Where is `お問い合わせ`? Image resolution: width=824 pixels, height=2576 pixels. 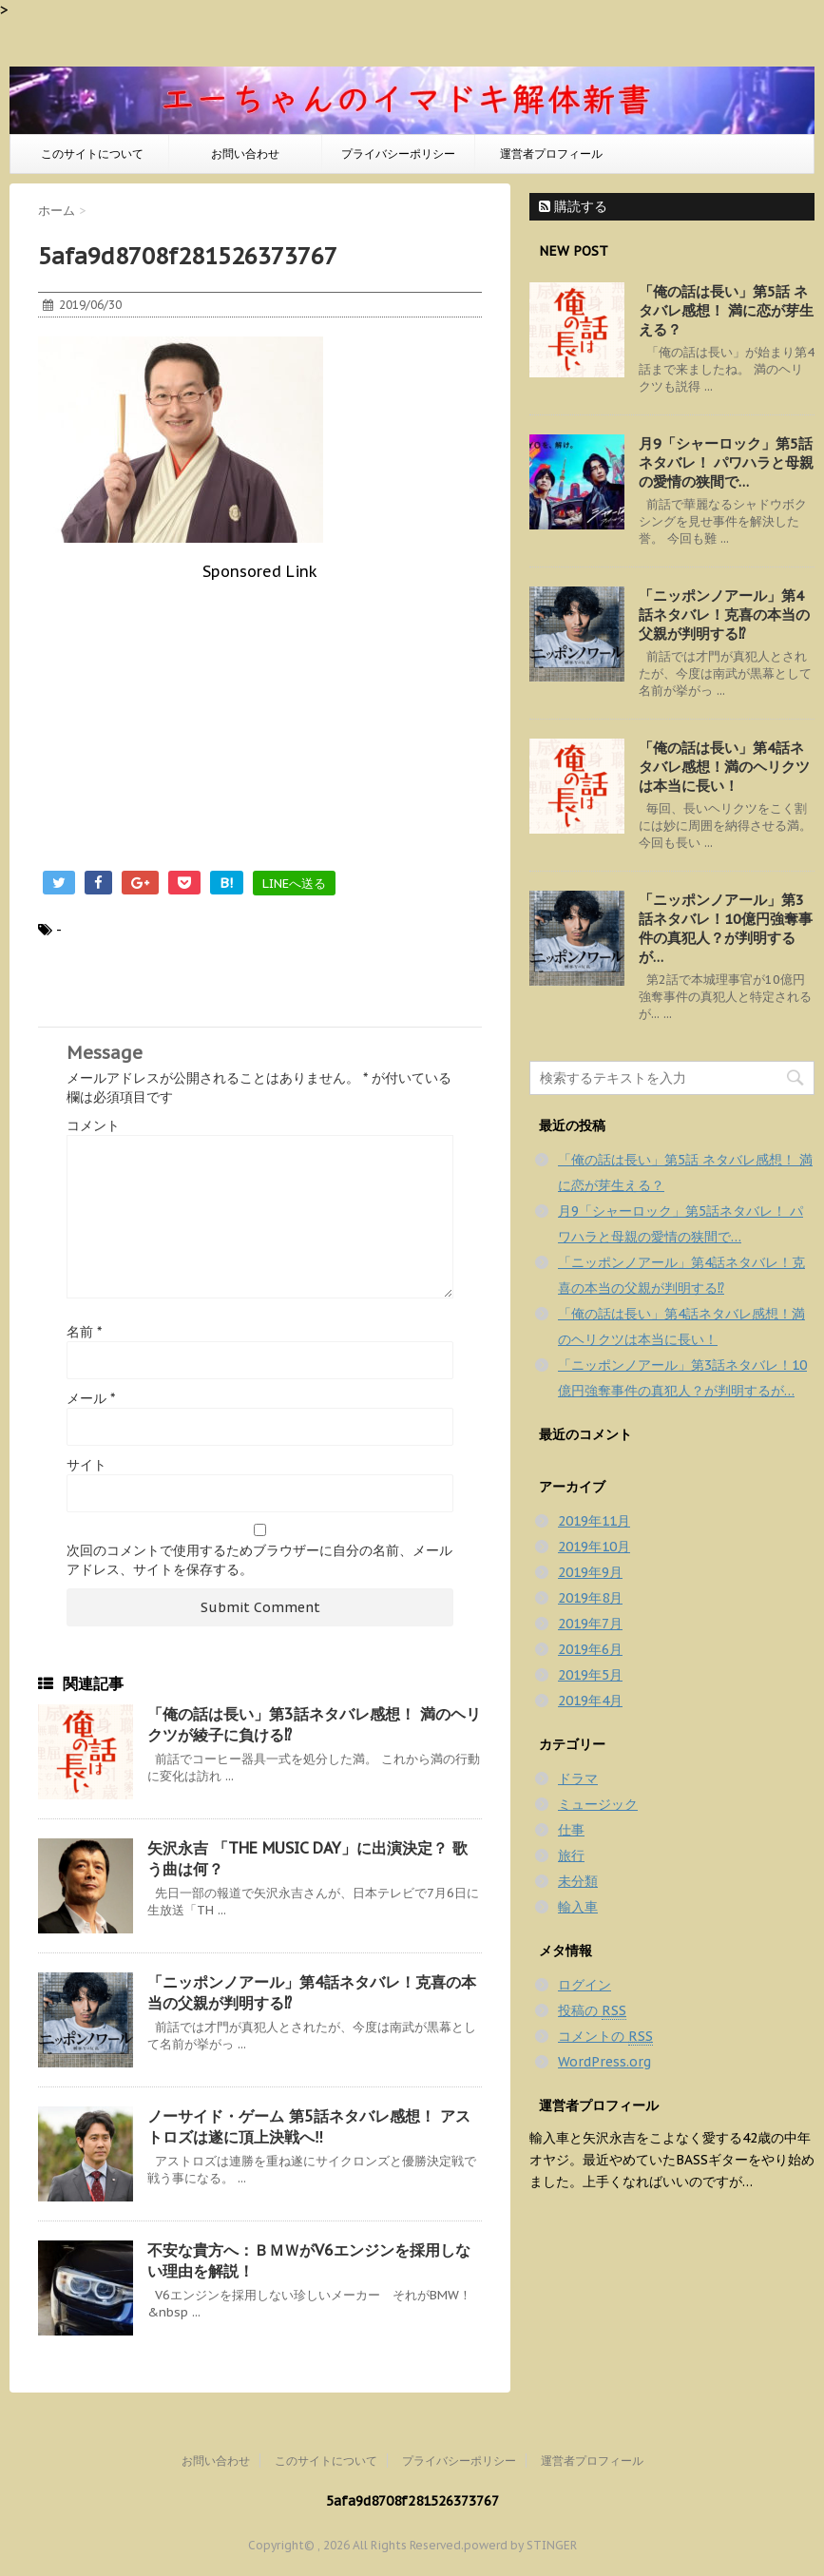
お問い合わせ is located at coordinates (245, 153).